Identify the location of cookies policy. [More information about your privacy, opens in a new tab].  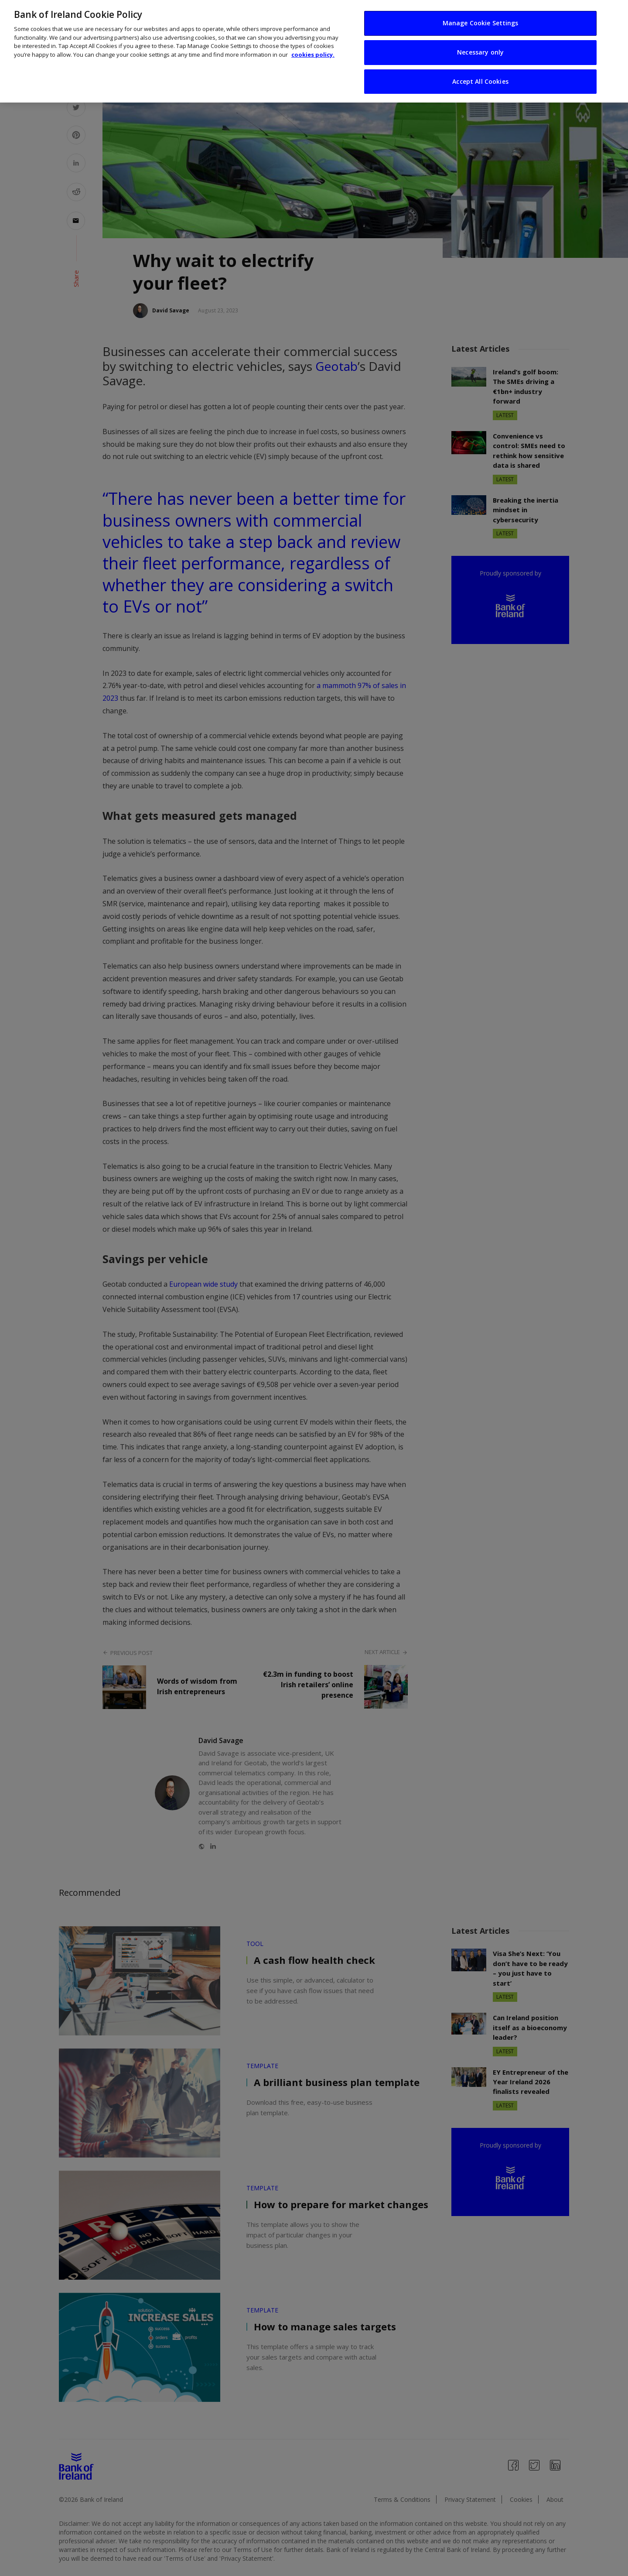
(312, 49).